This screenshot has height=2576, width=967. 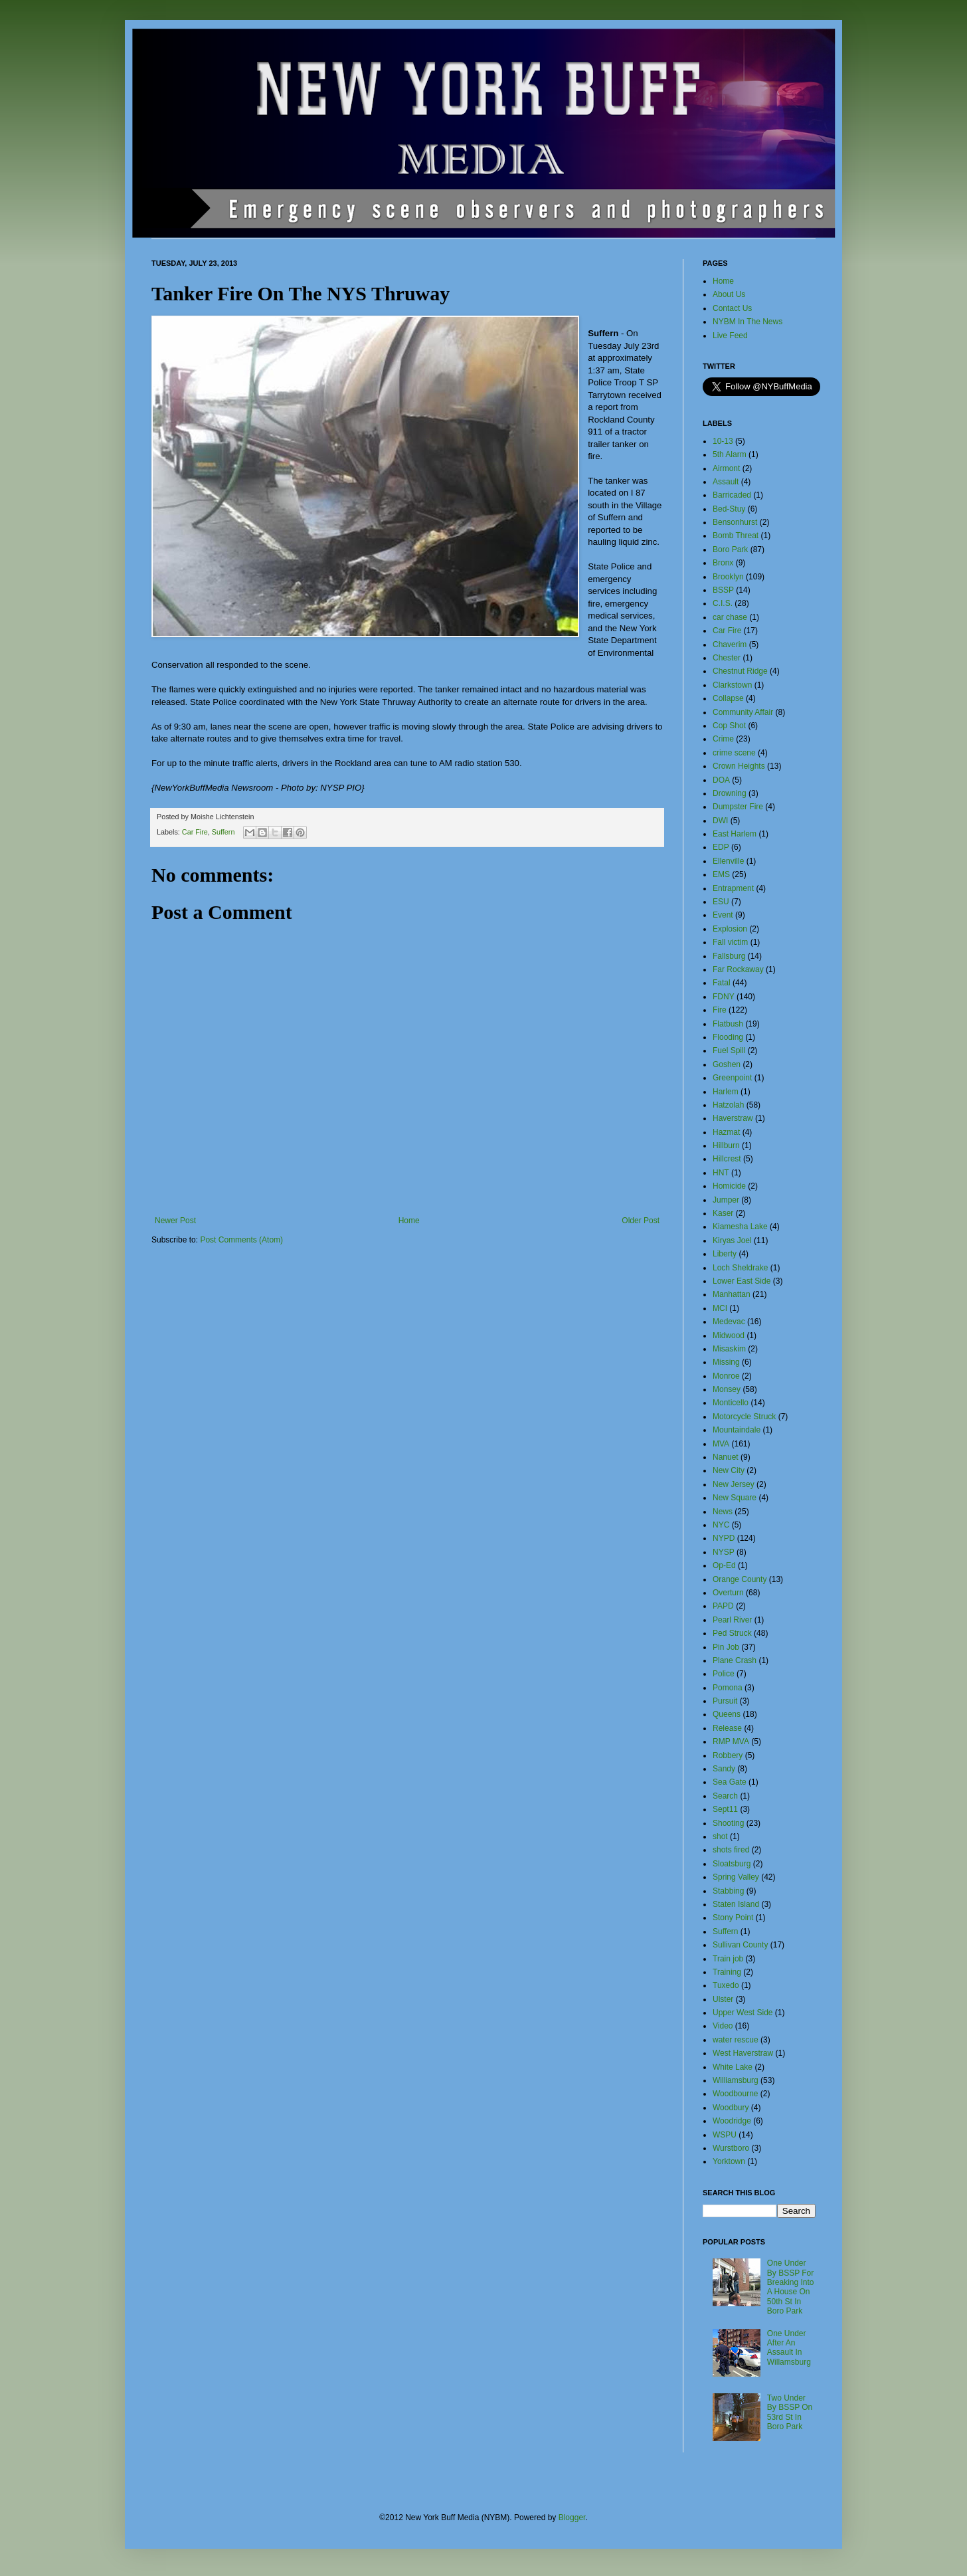 What do you see at coordinates (740, 1226) in the screenshot?
I see `Kiamesha Lake` at bounding box center [740, 1226].